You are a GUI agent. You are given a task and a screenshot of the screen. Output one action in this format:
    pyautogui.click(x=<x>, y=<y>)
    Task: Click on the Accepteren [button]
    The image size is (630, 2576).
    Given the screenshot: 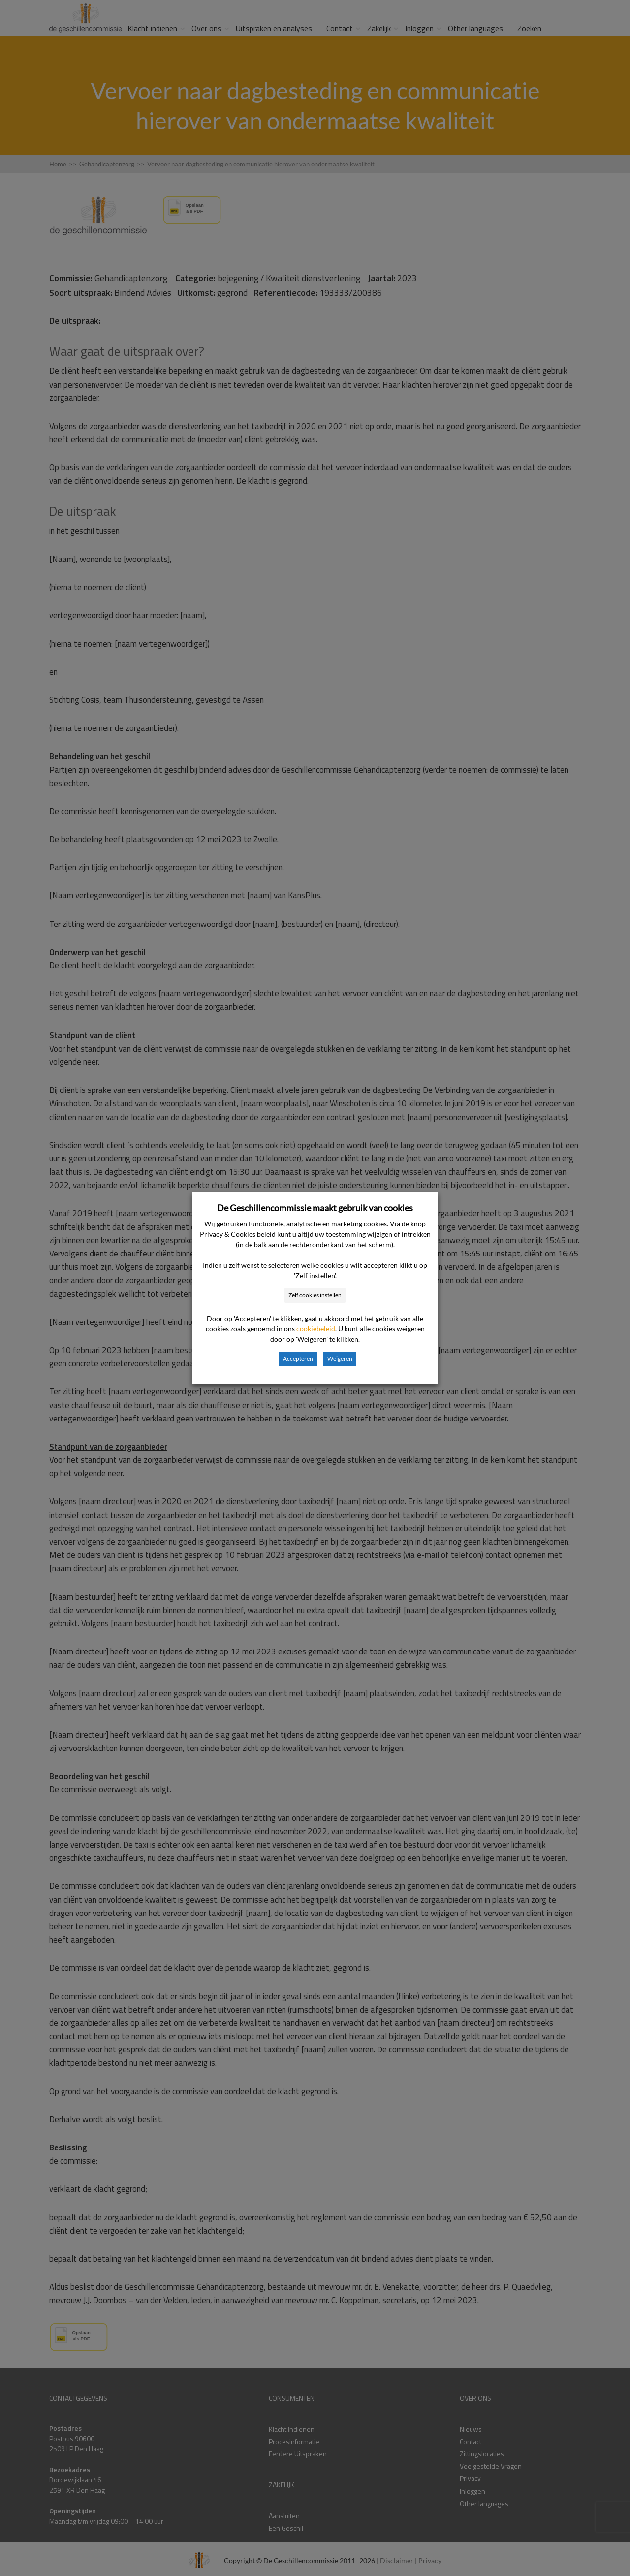 What is the action you would take?
    pyautogui.click(x=298, y=1358)
    